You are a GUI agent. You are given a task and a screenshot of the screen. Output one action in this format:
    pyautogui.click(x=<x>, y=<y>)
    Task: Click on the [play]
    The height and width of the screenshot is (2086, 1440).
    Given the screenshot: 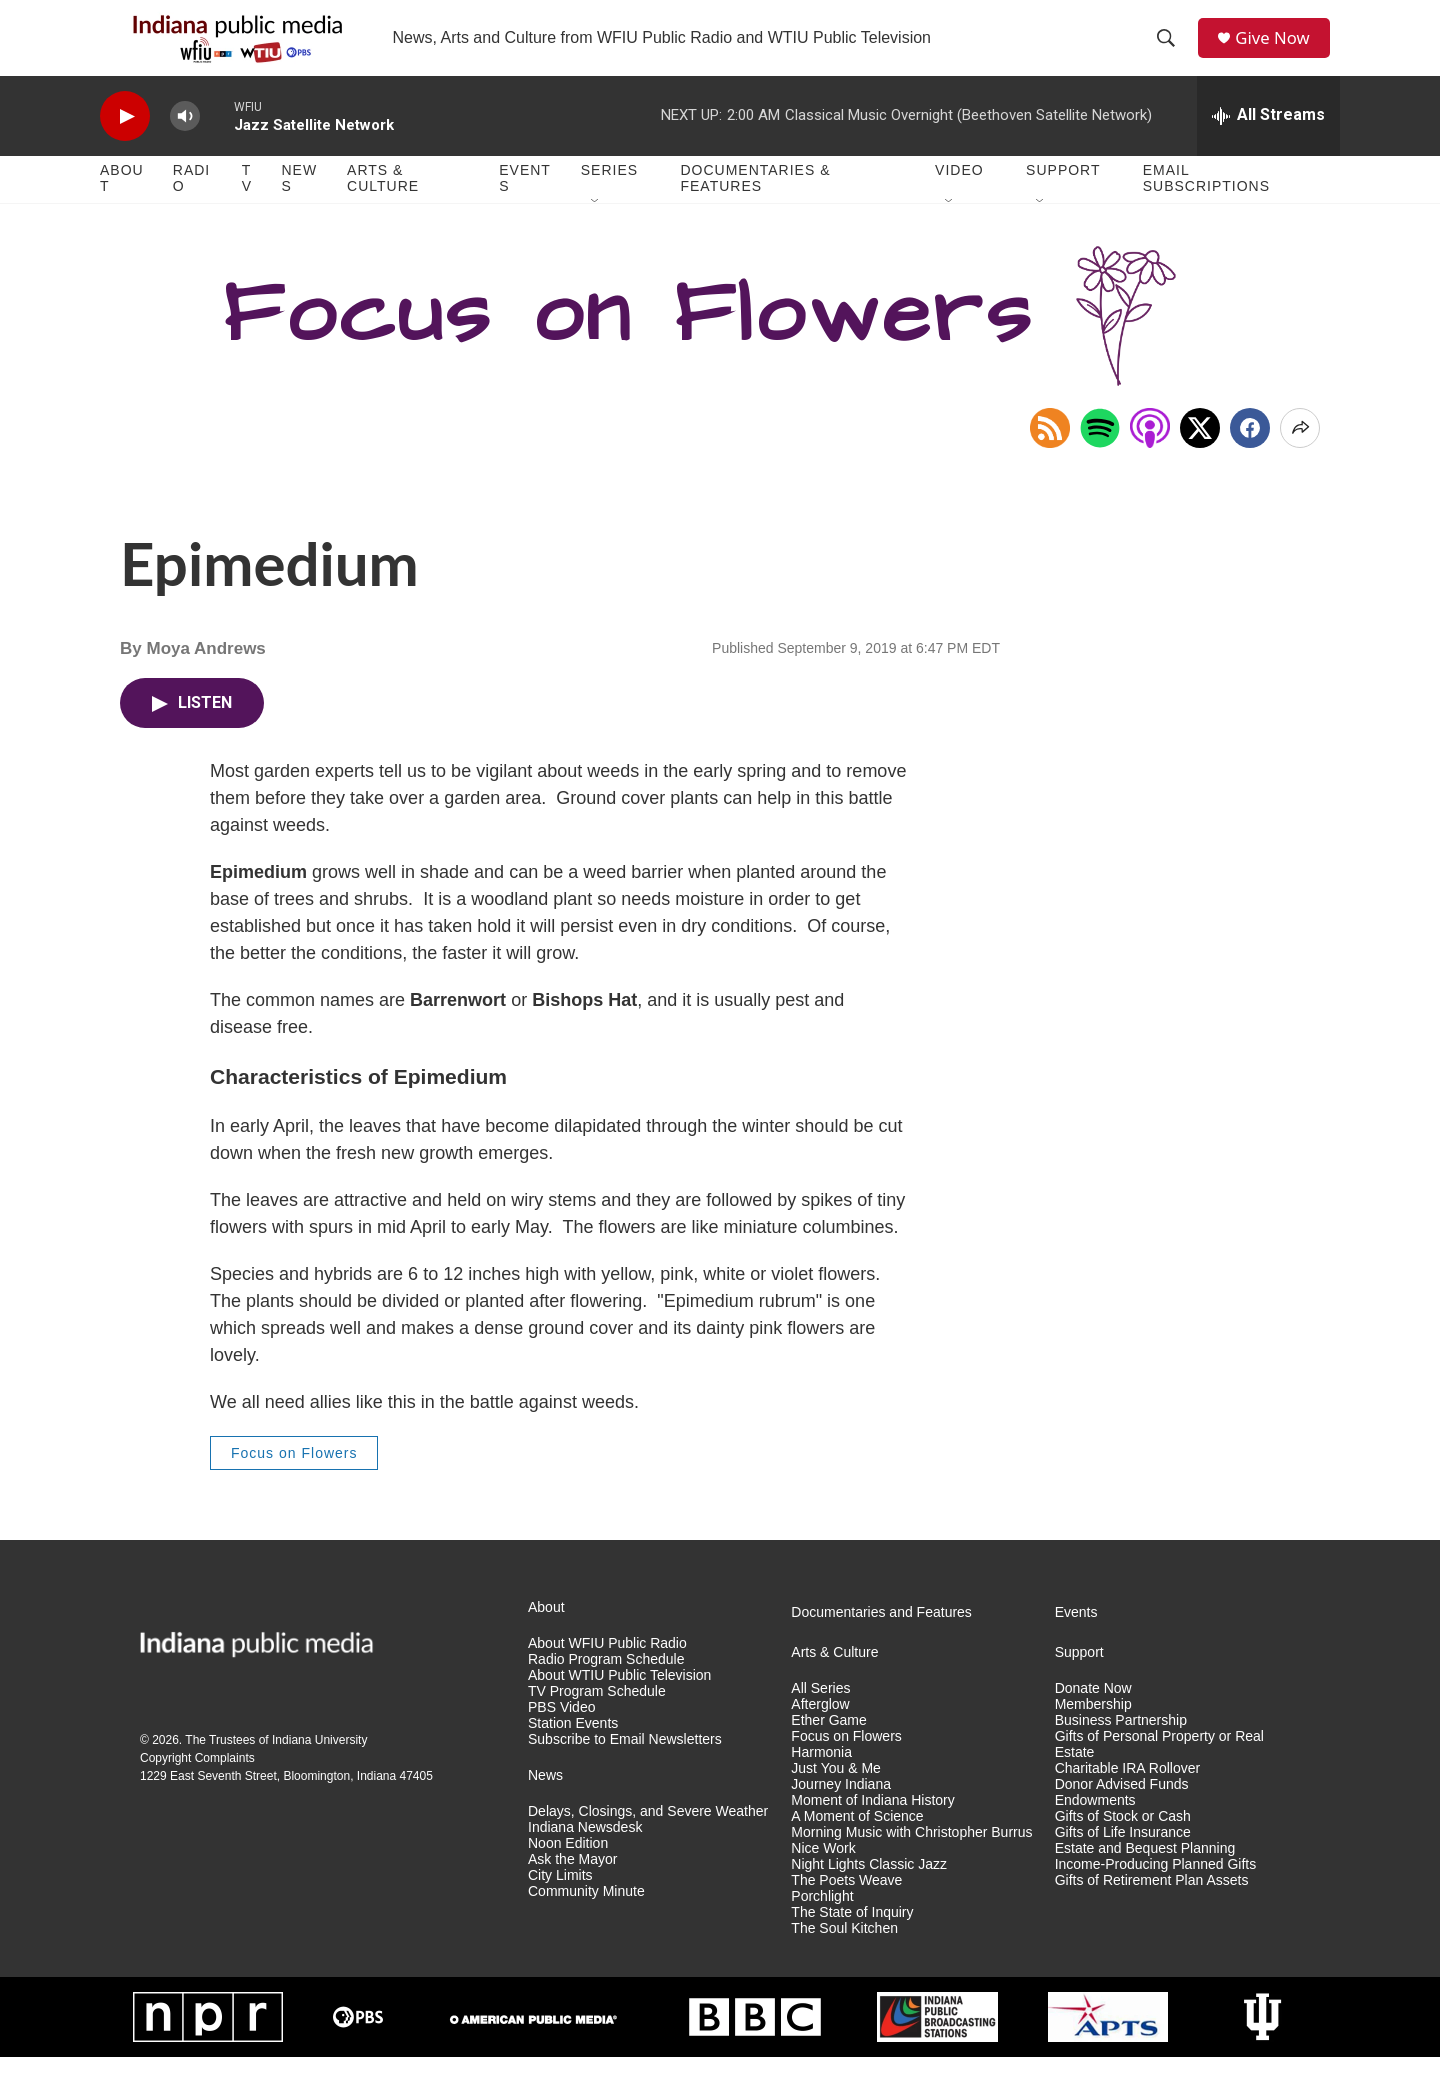 What is the action you would take?
    pyautogui.click(x=125, y=145)
    